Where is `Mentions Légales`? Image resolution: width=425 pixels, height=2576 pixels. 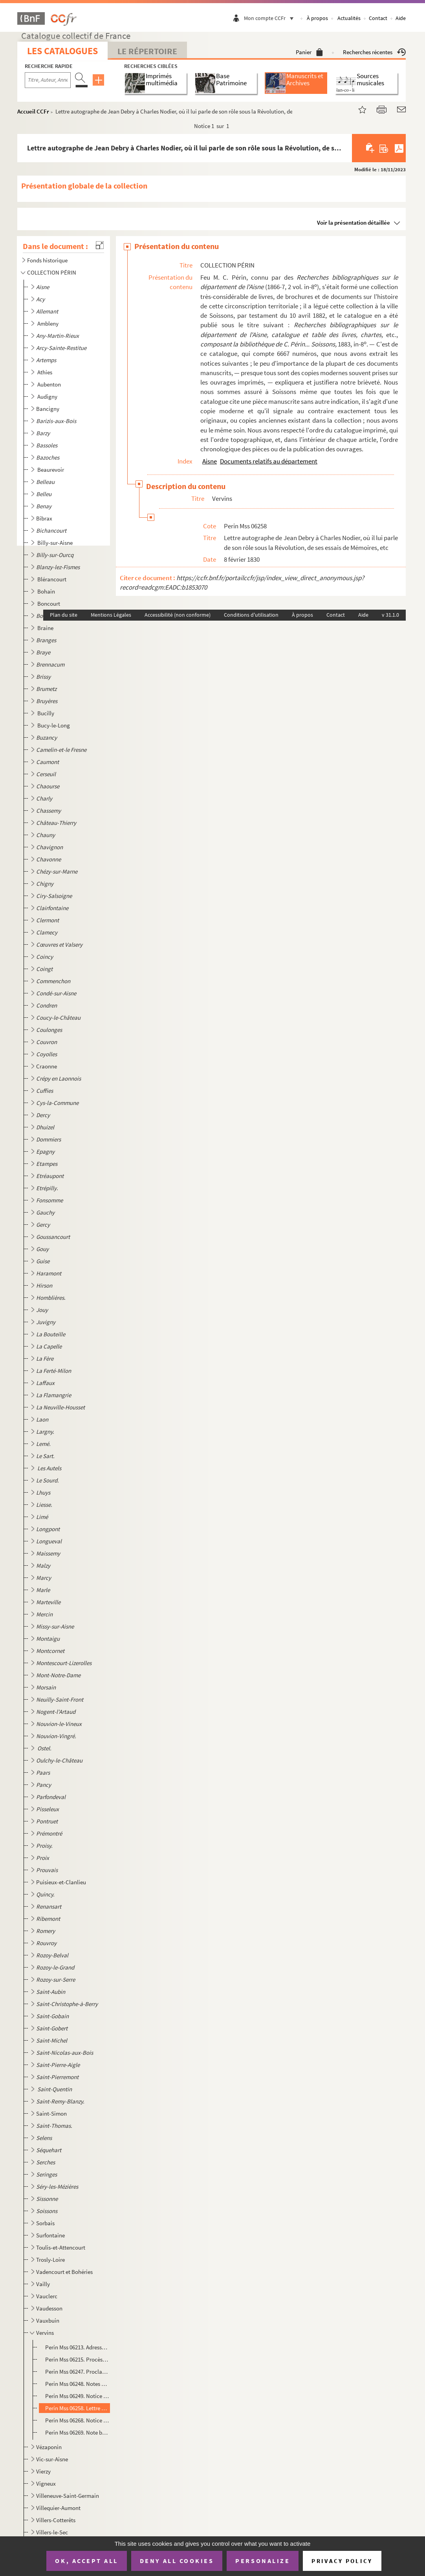
Mentions Légales is located at coordinates (111, 614).